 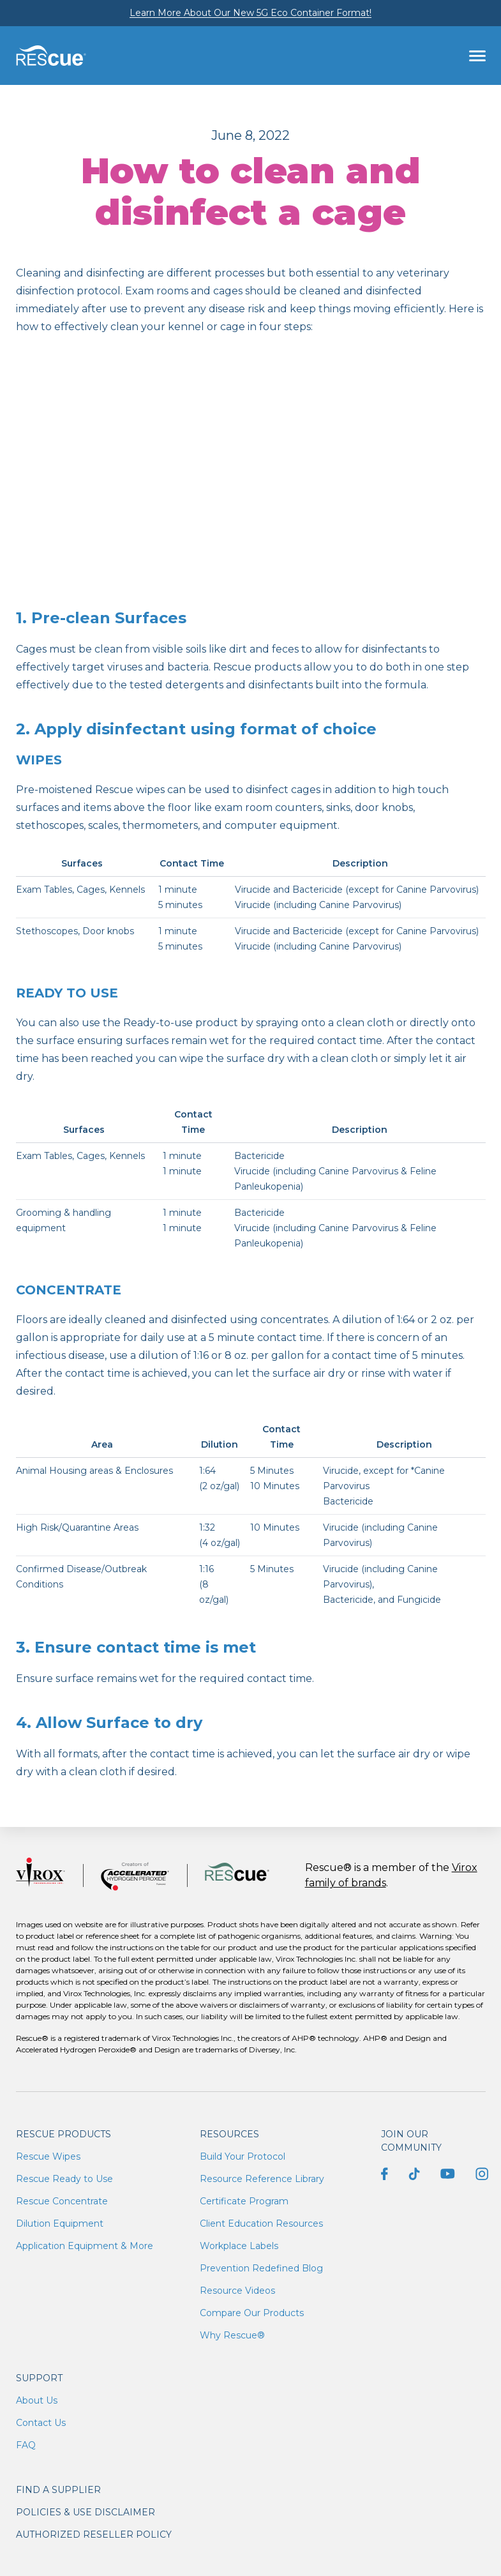 I want to click on Rescue Ready to Use, so click(x=64, y=2179).